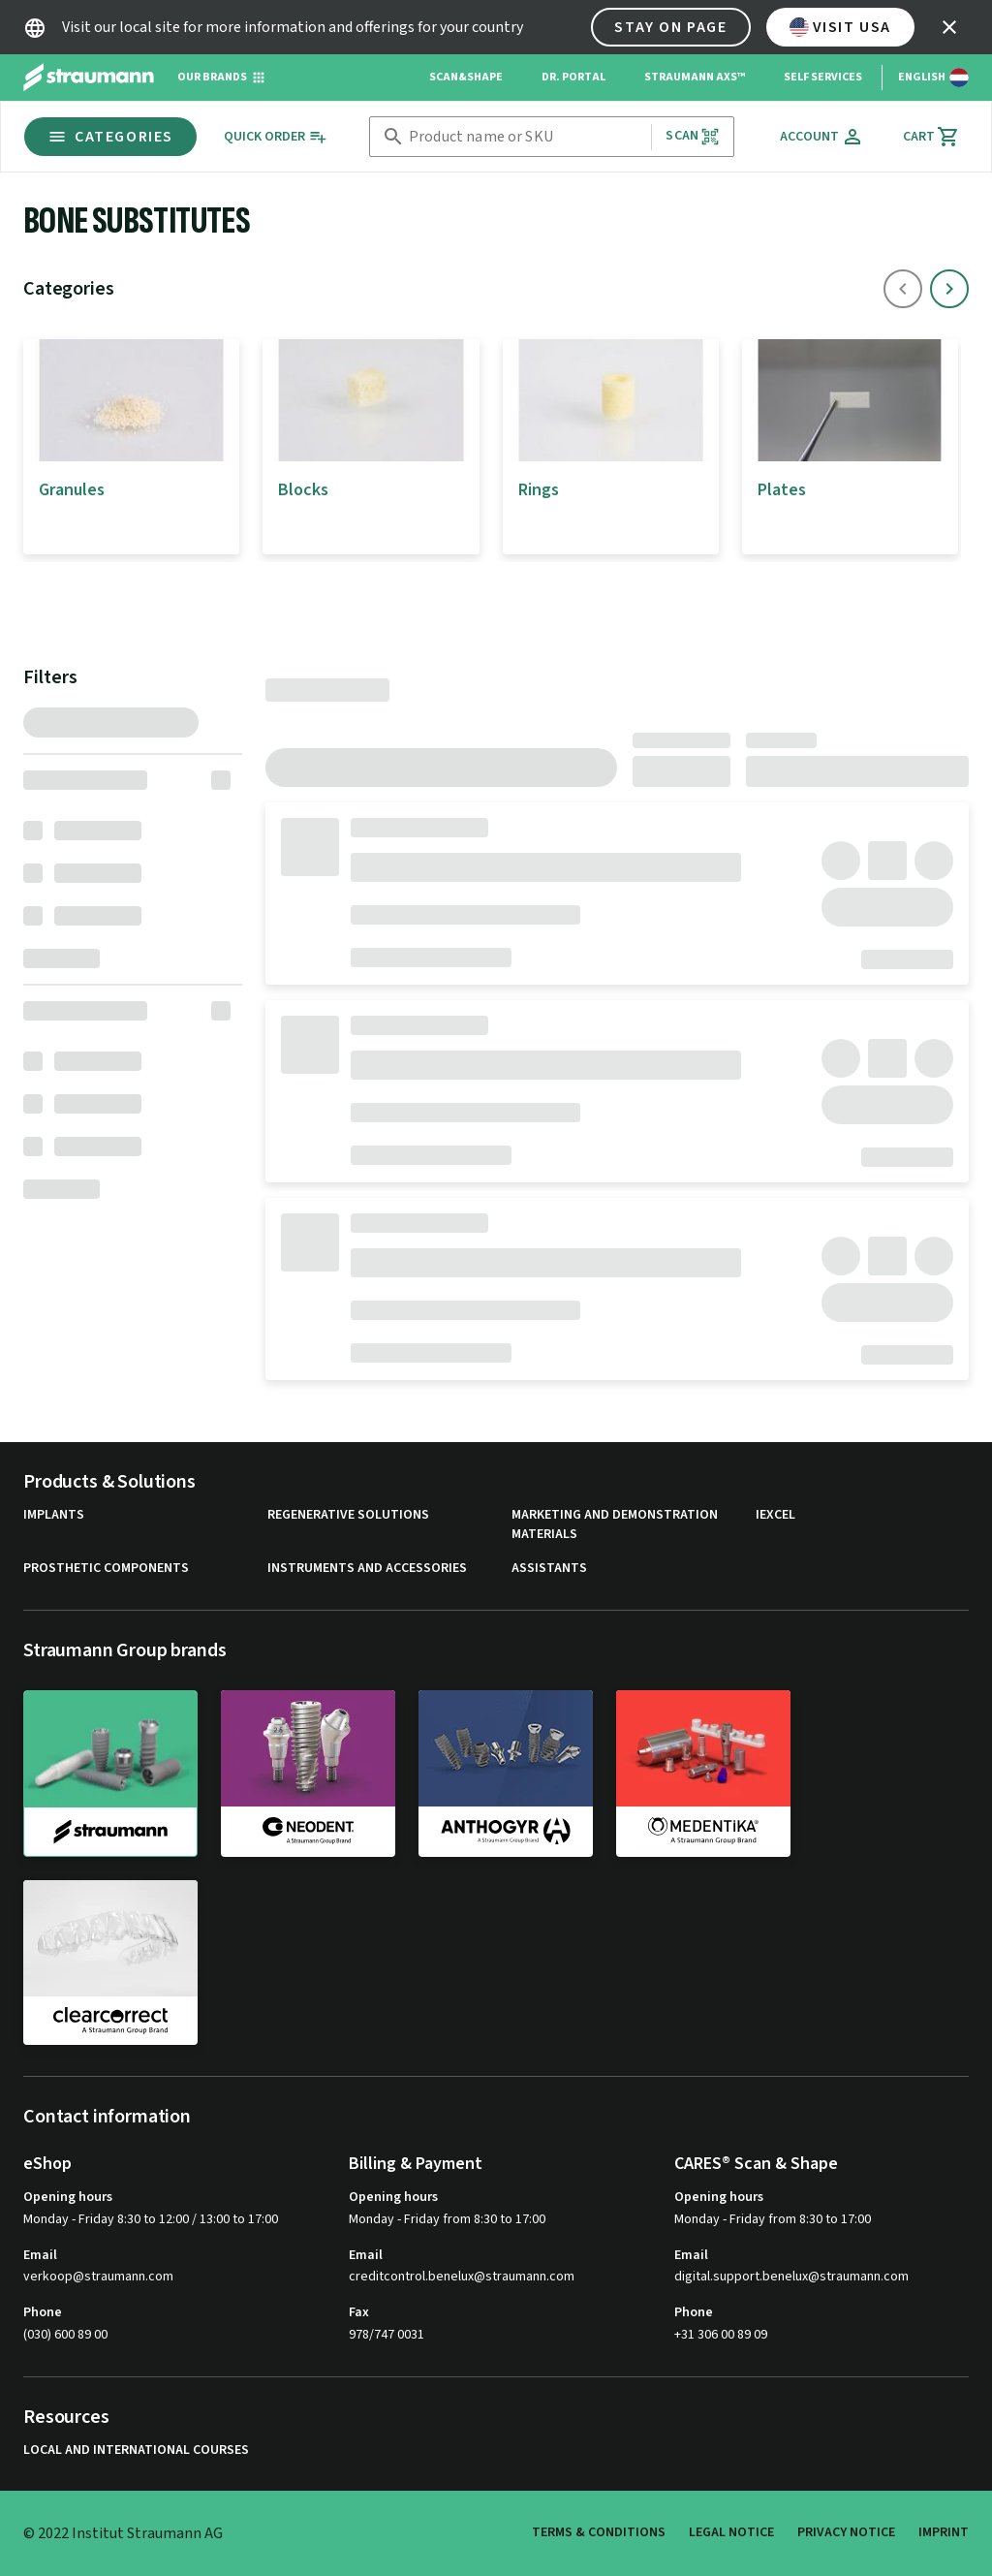 Image resolution: width=992 pixels, height=2576 pixels. What do you see at coordinates (840, 27) in the screenshot?
I see `Visit USA` at bounding box center [840, 27].